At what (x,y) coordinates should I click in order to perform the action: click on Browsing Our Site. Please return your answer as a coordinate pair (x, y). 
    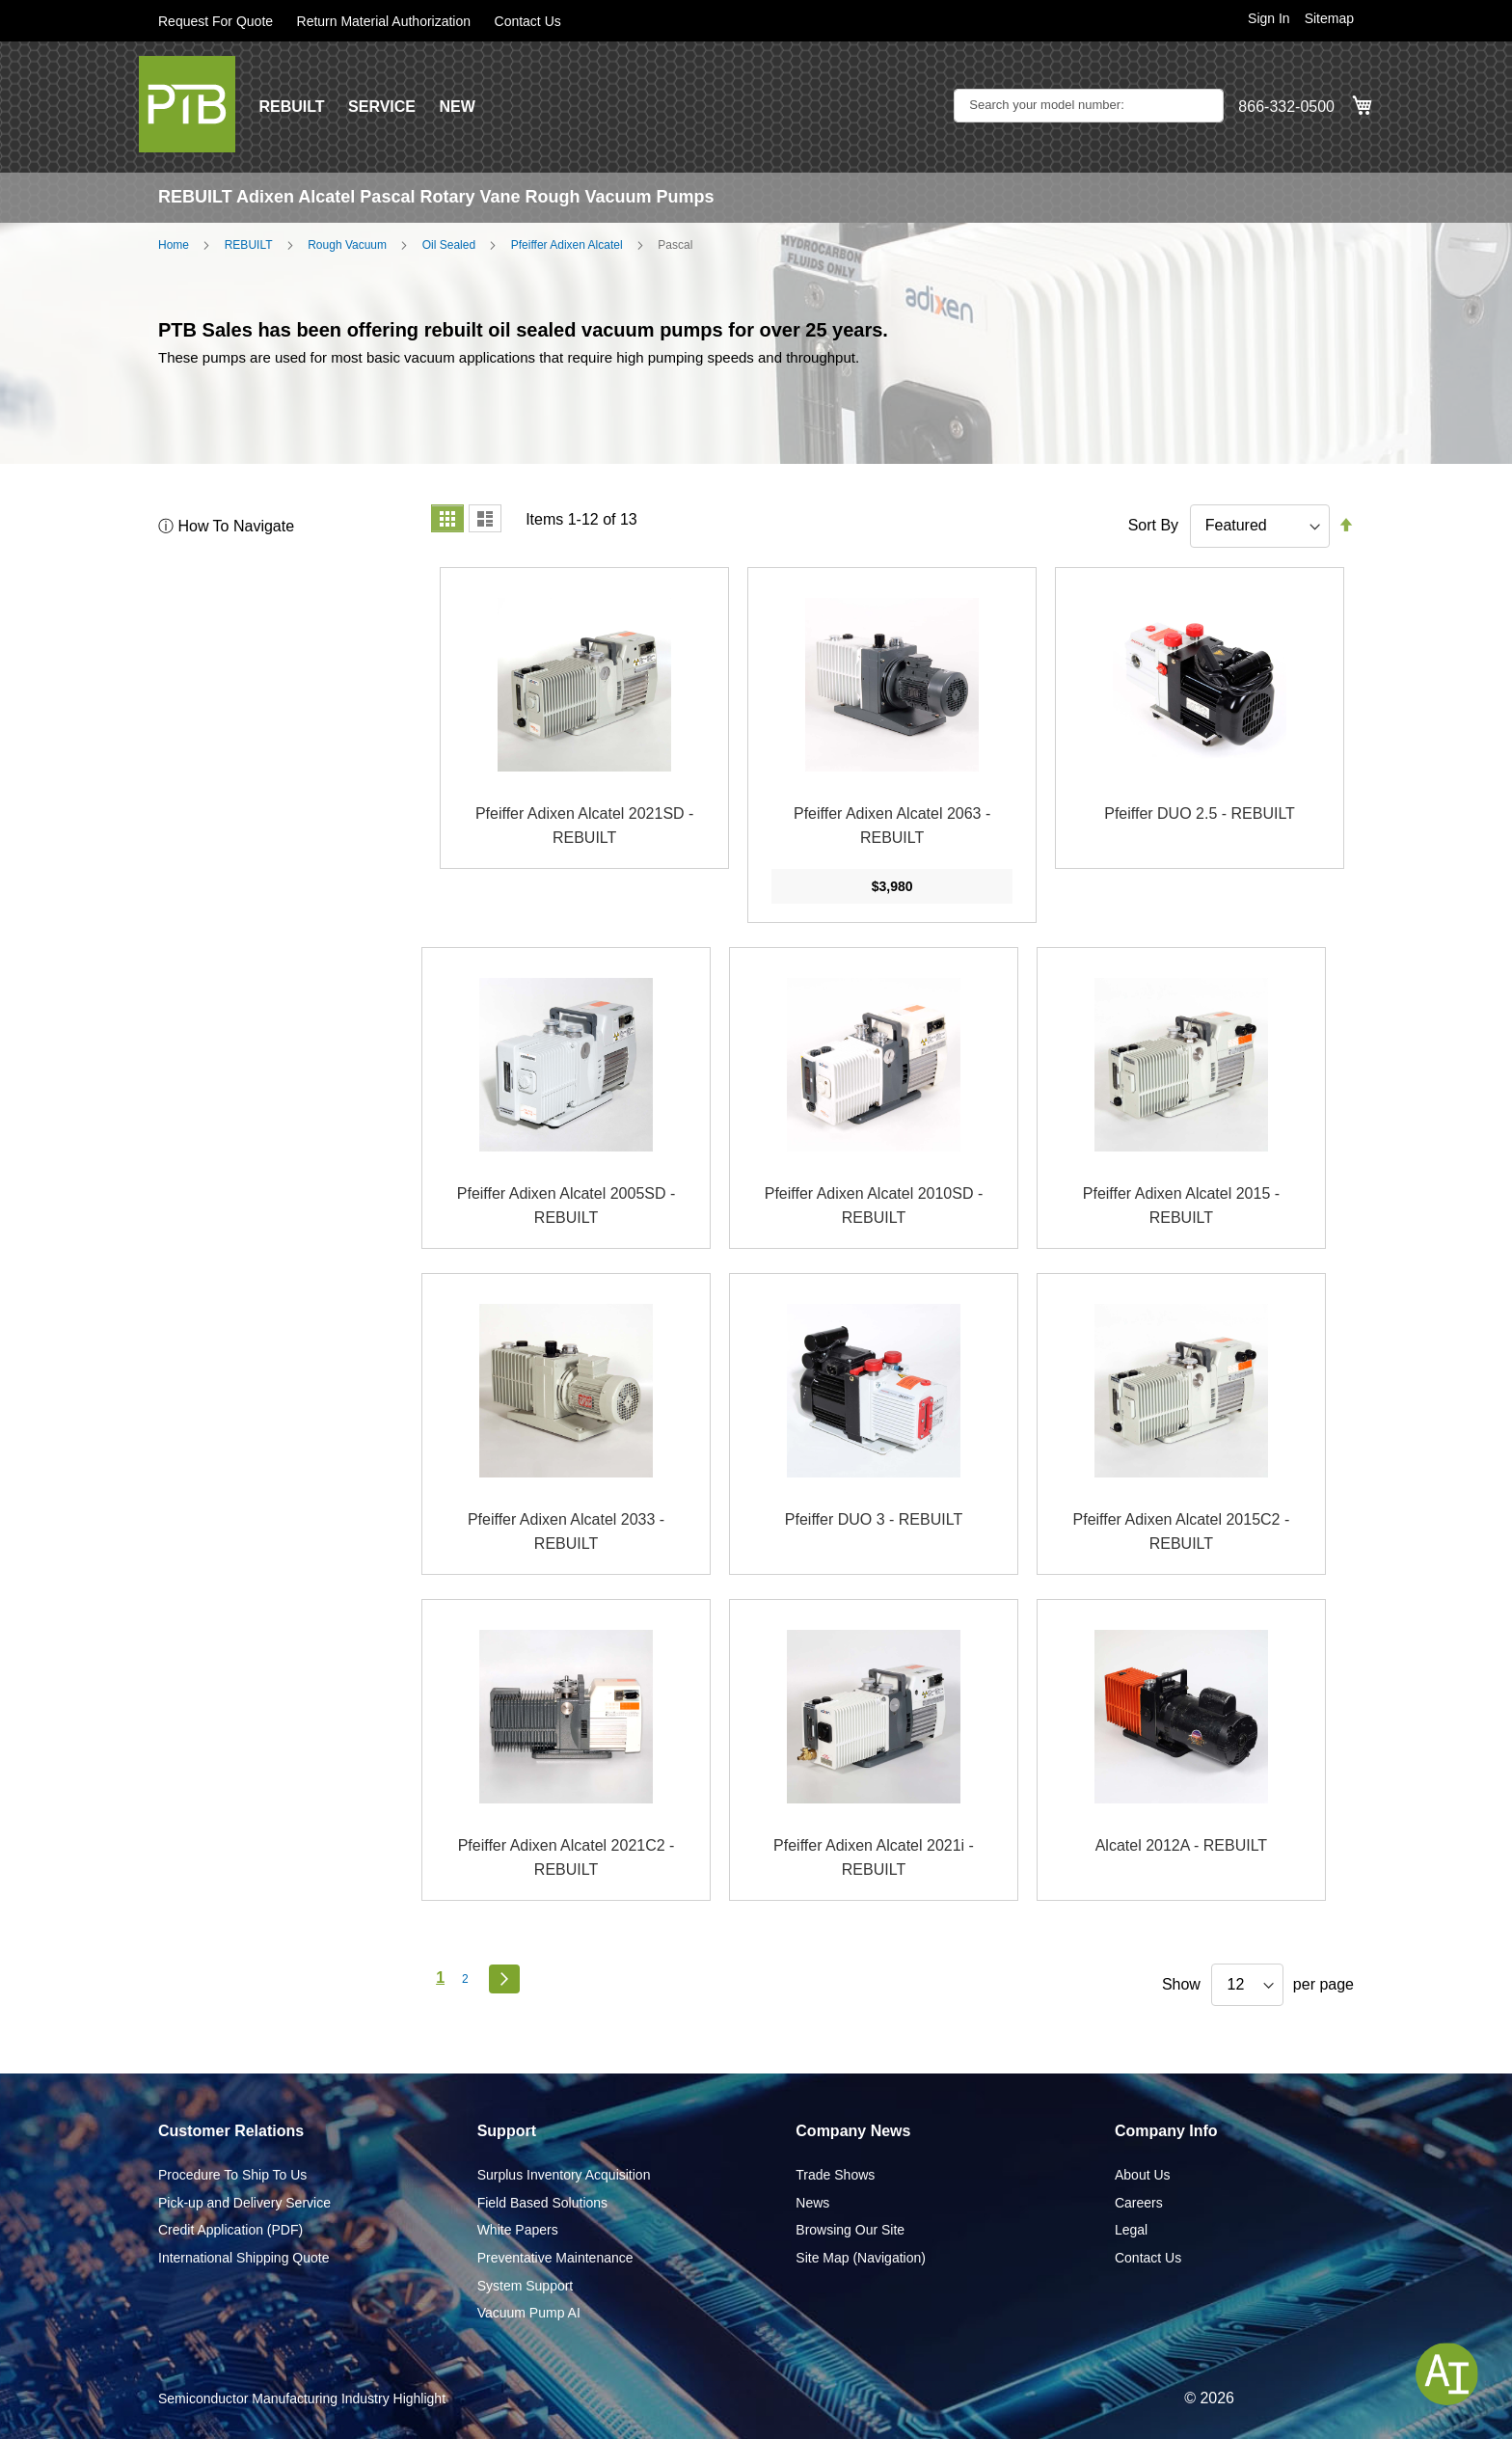
    Looking at the image, I should click on (850, 2229).